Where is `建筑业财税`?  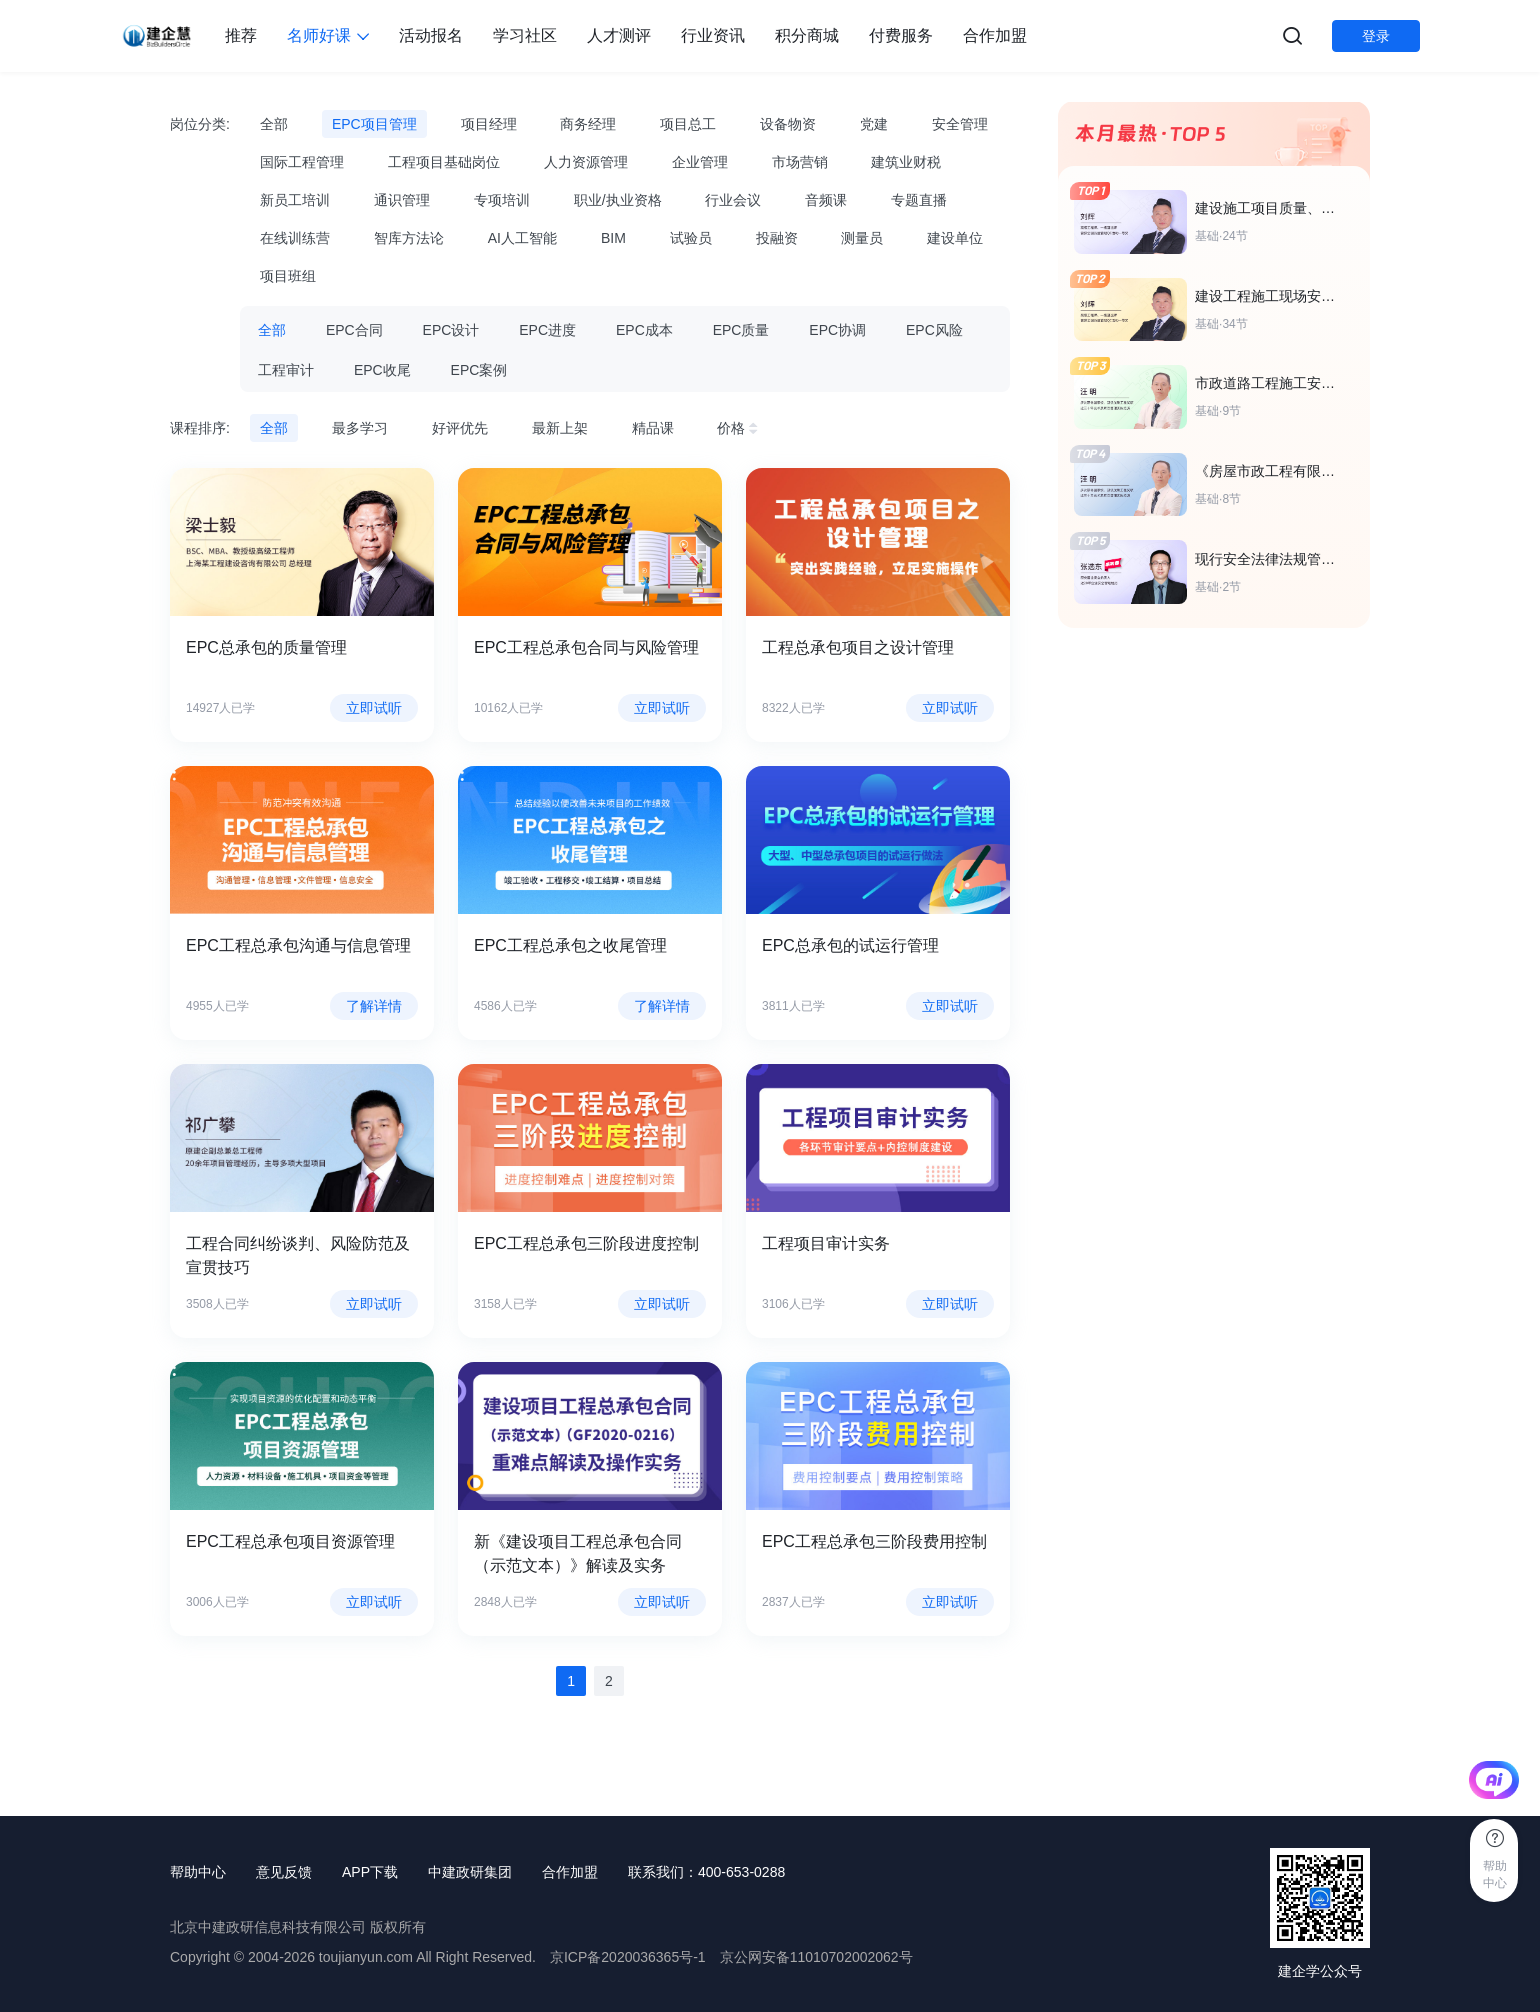
建筑业财税 is located at coordinates (906, 162).